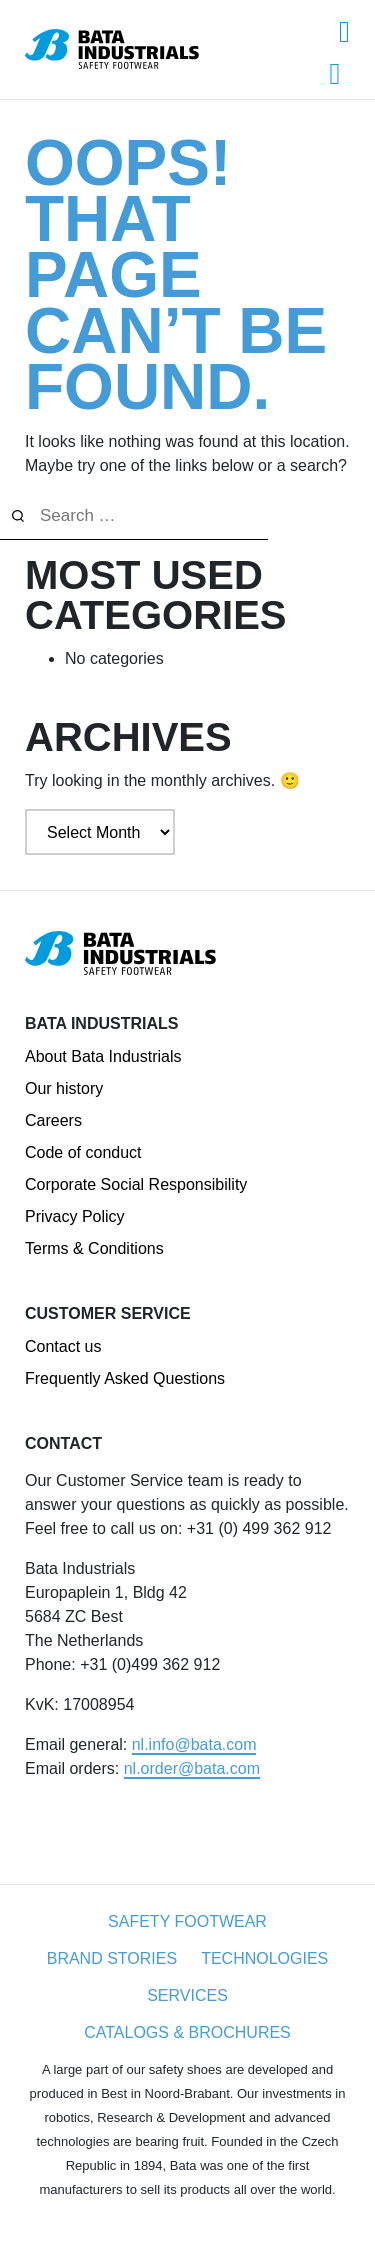 This screenshot has height=2261, width=375. Describe the element at coordinates (192, 1768) in the screenshot. I see `nl.order@bata.com` at that location.